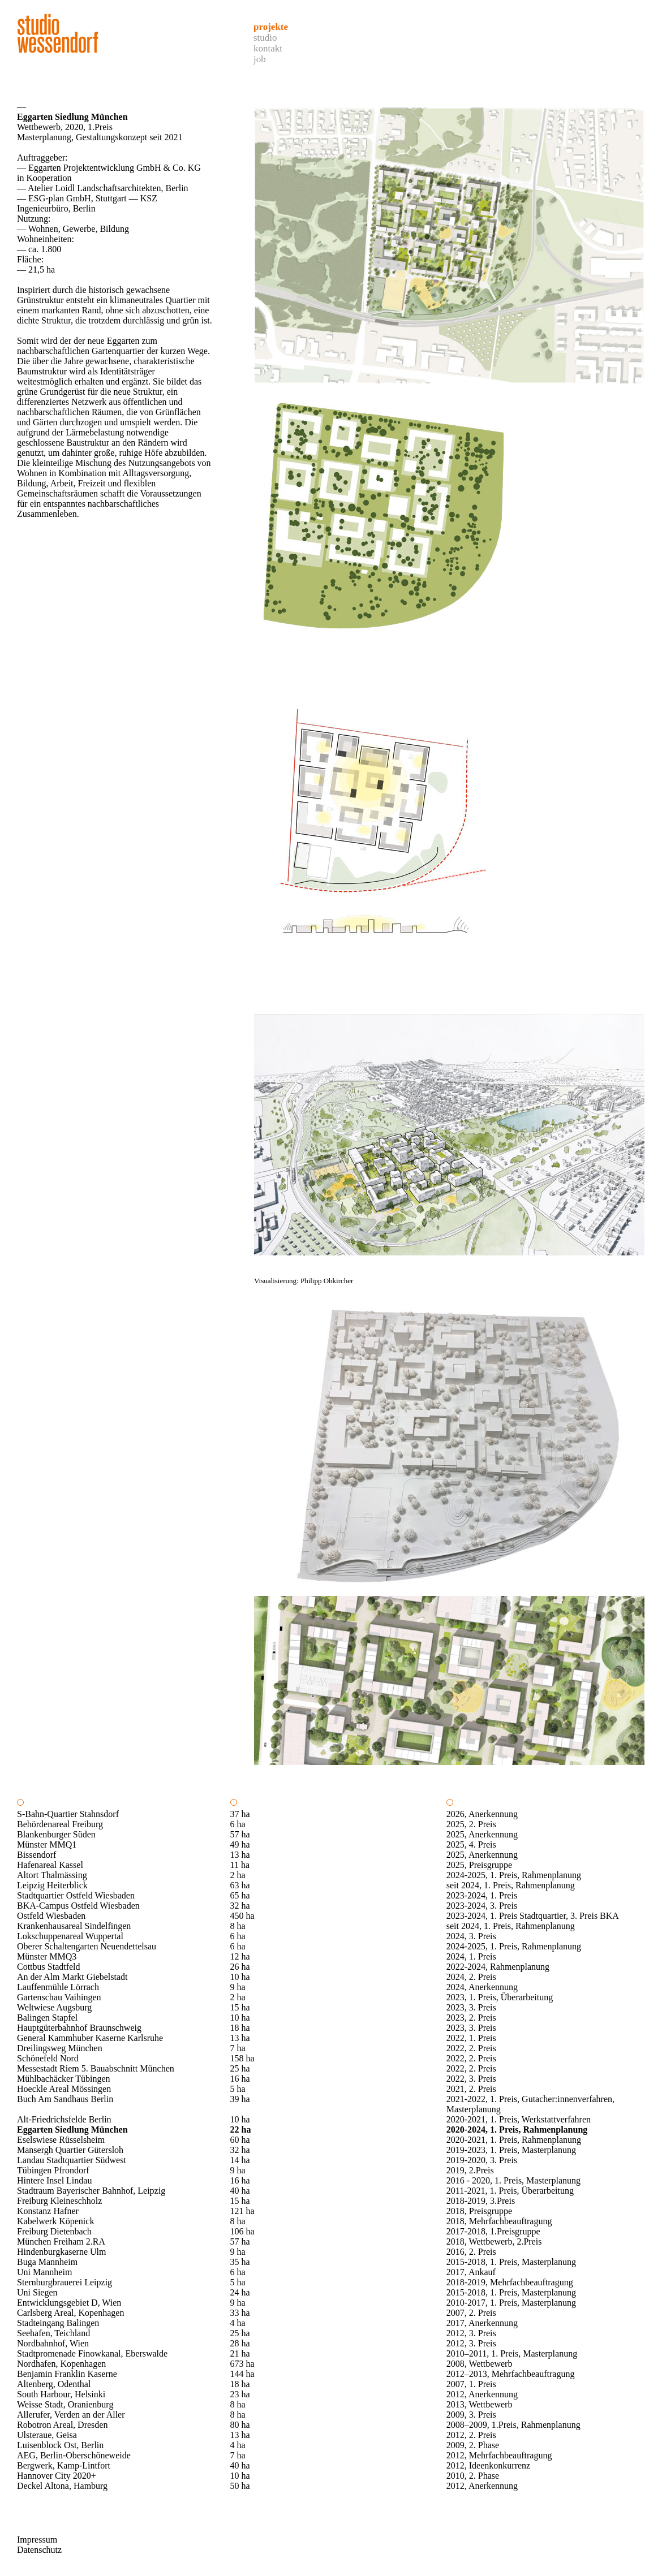 The height and width of the screenshot is (2576, 662). Describe the element at coordinates (52, 1885) in the screenshot. I see `Leipzig Heiterblick` at that location.